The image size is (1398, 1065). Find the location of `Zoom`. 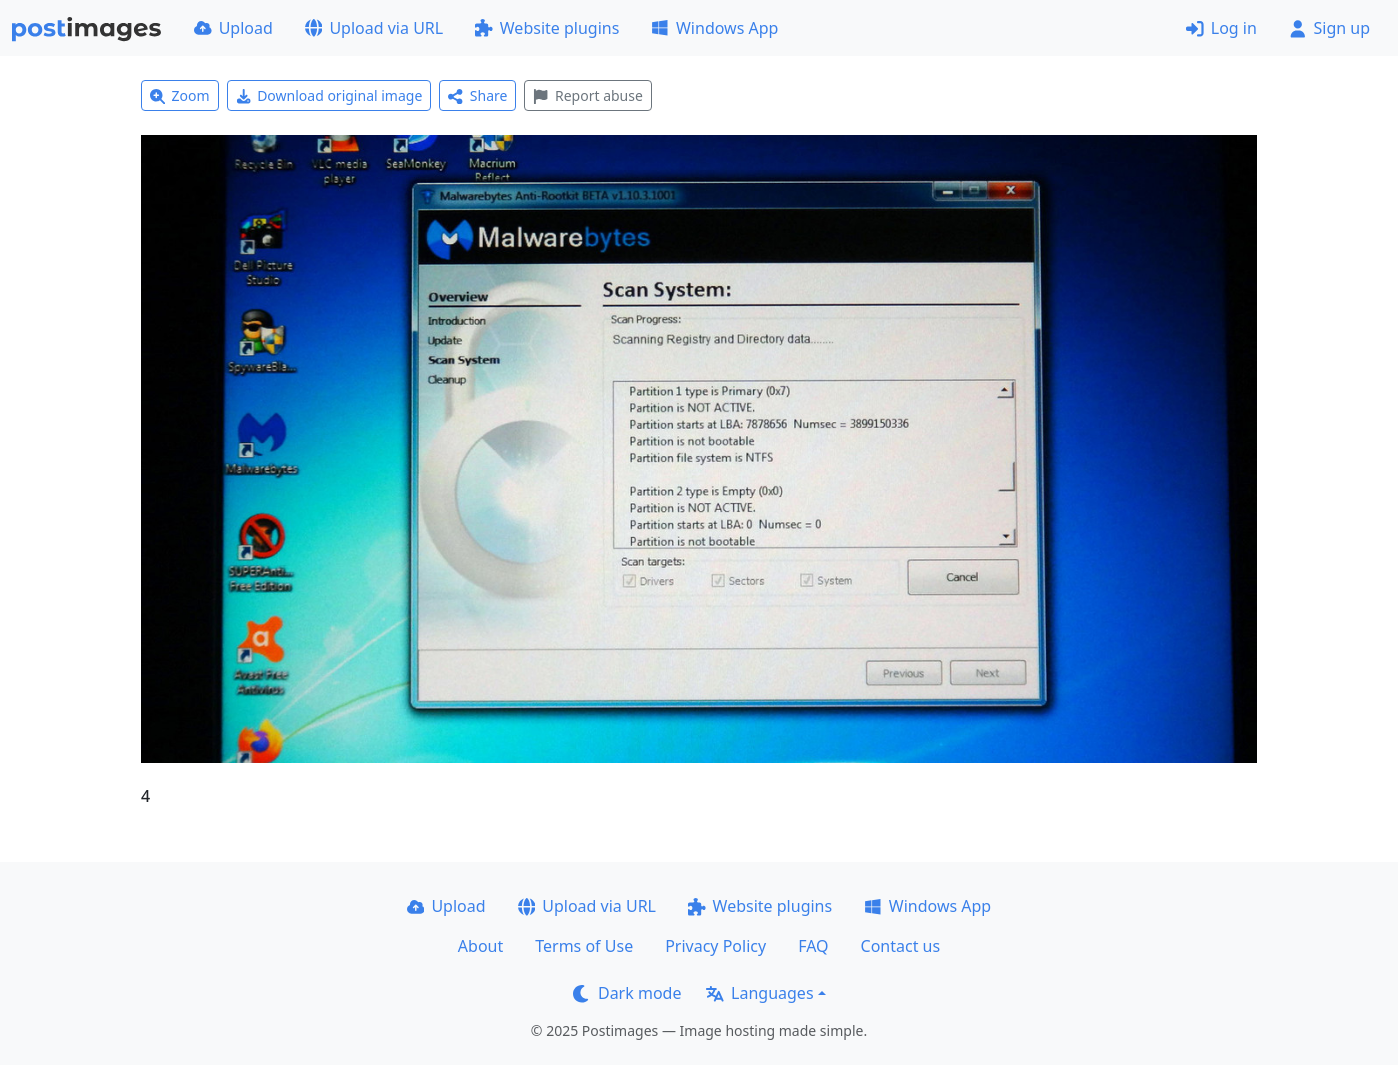

Zoom is located at coordinates (180, 95).